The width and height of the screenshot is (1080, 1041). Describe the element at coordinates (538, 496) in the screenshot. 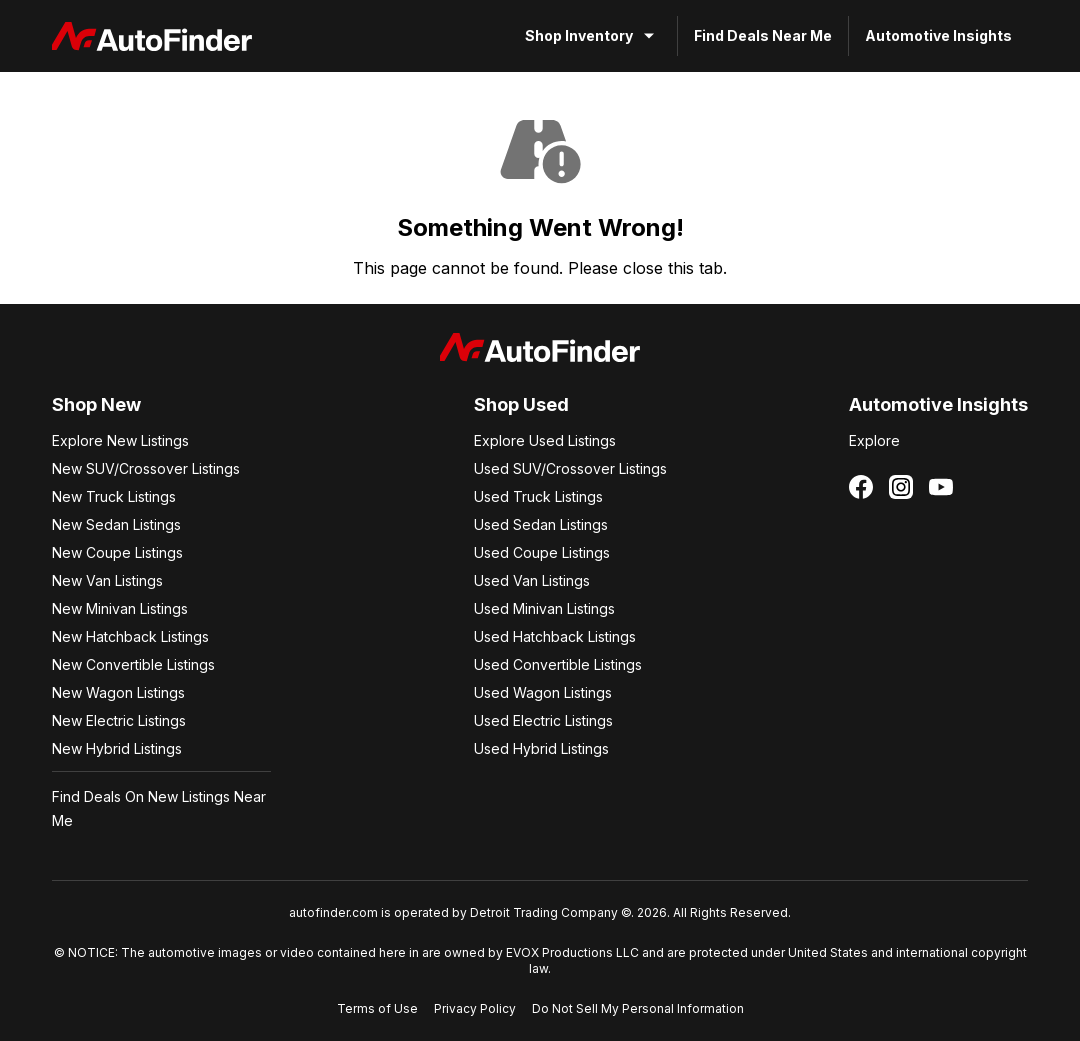

I see `Used Truck Listings` at that location.